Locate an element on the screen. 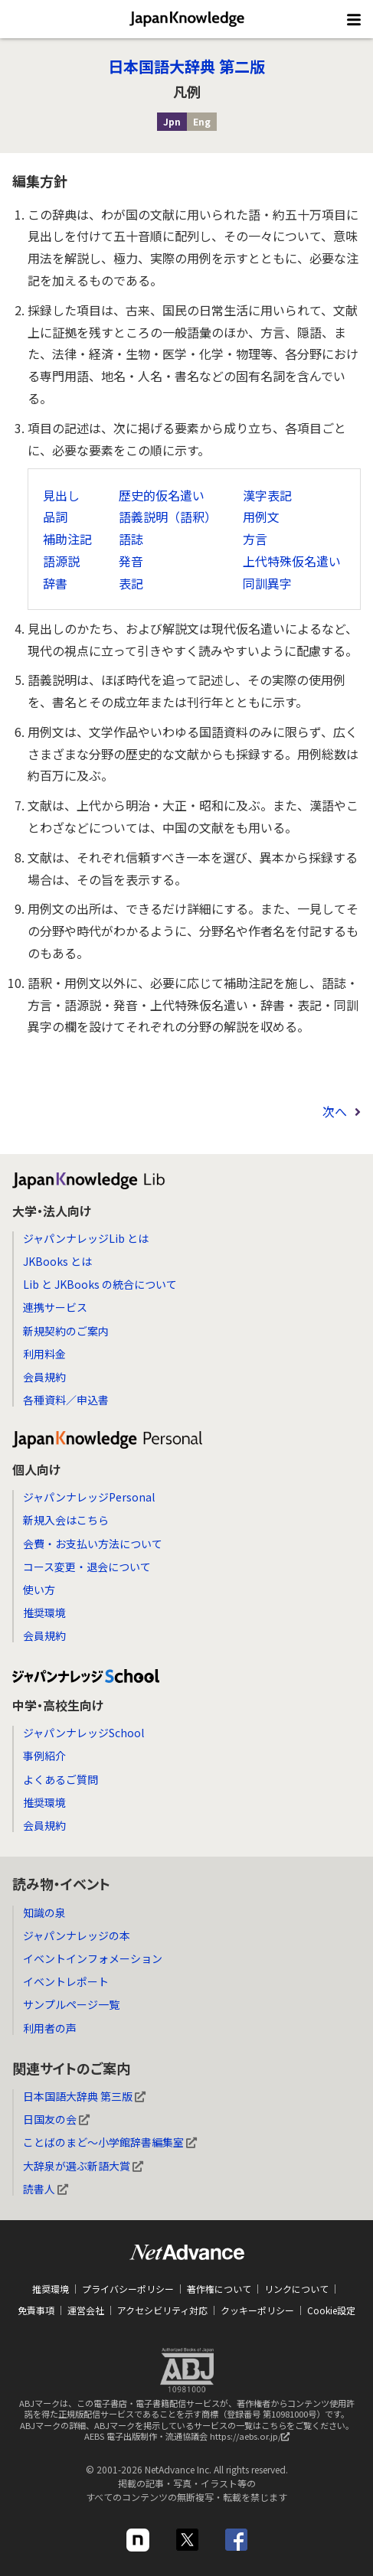 The image size is (373, 2576). よくあるご質問 is located at coordinates (60, 1779).